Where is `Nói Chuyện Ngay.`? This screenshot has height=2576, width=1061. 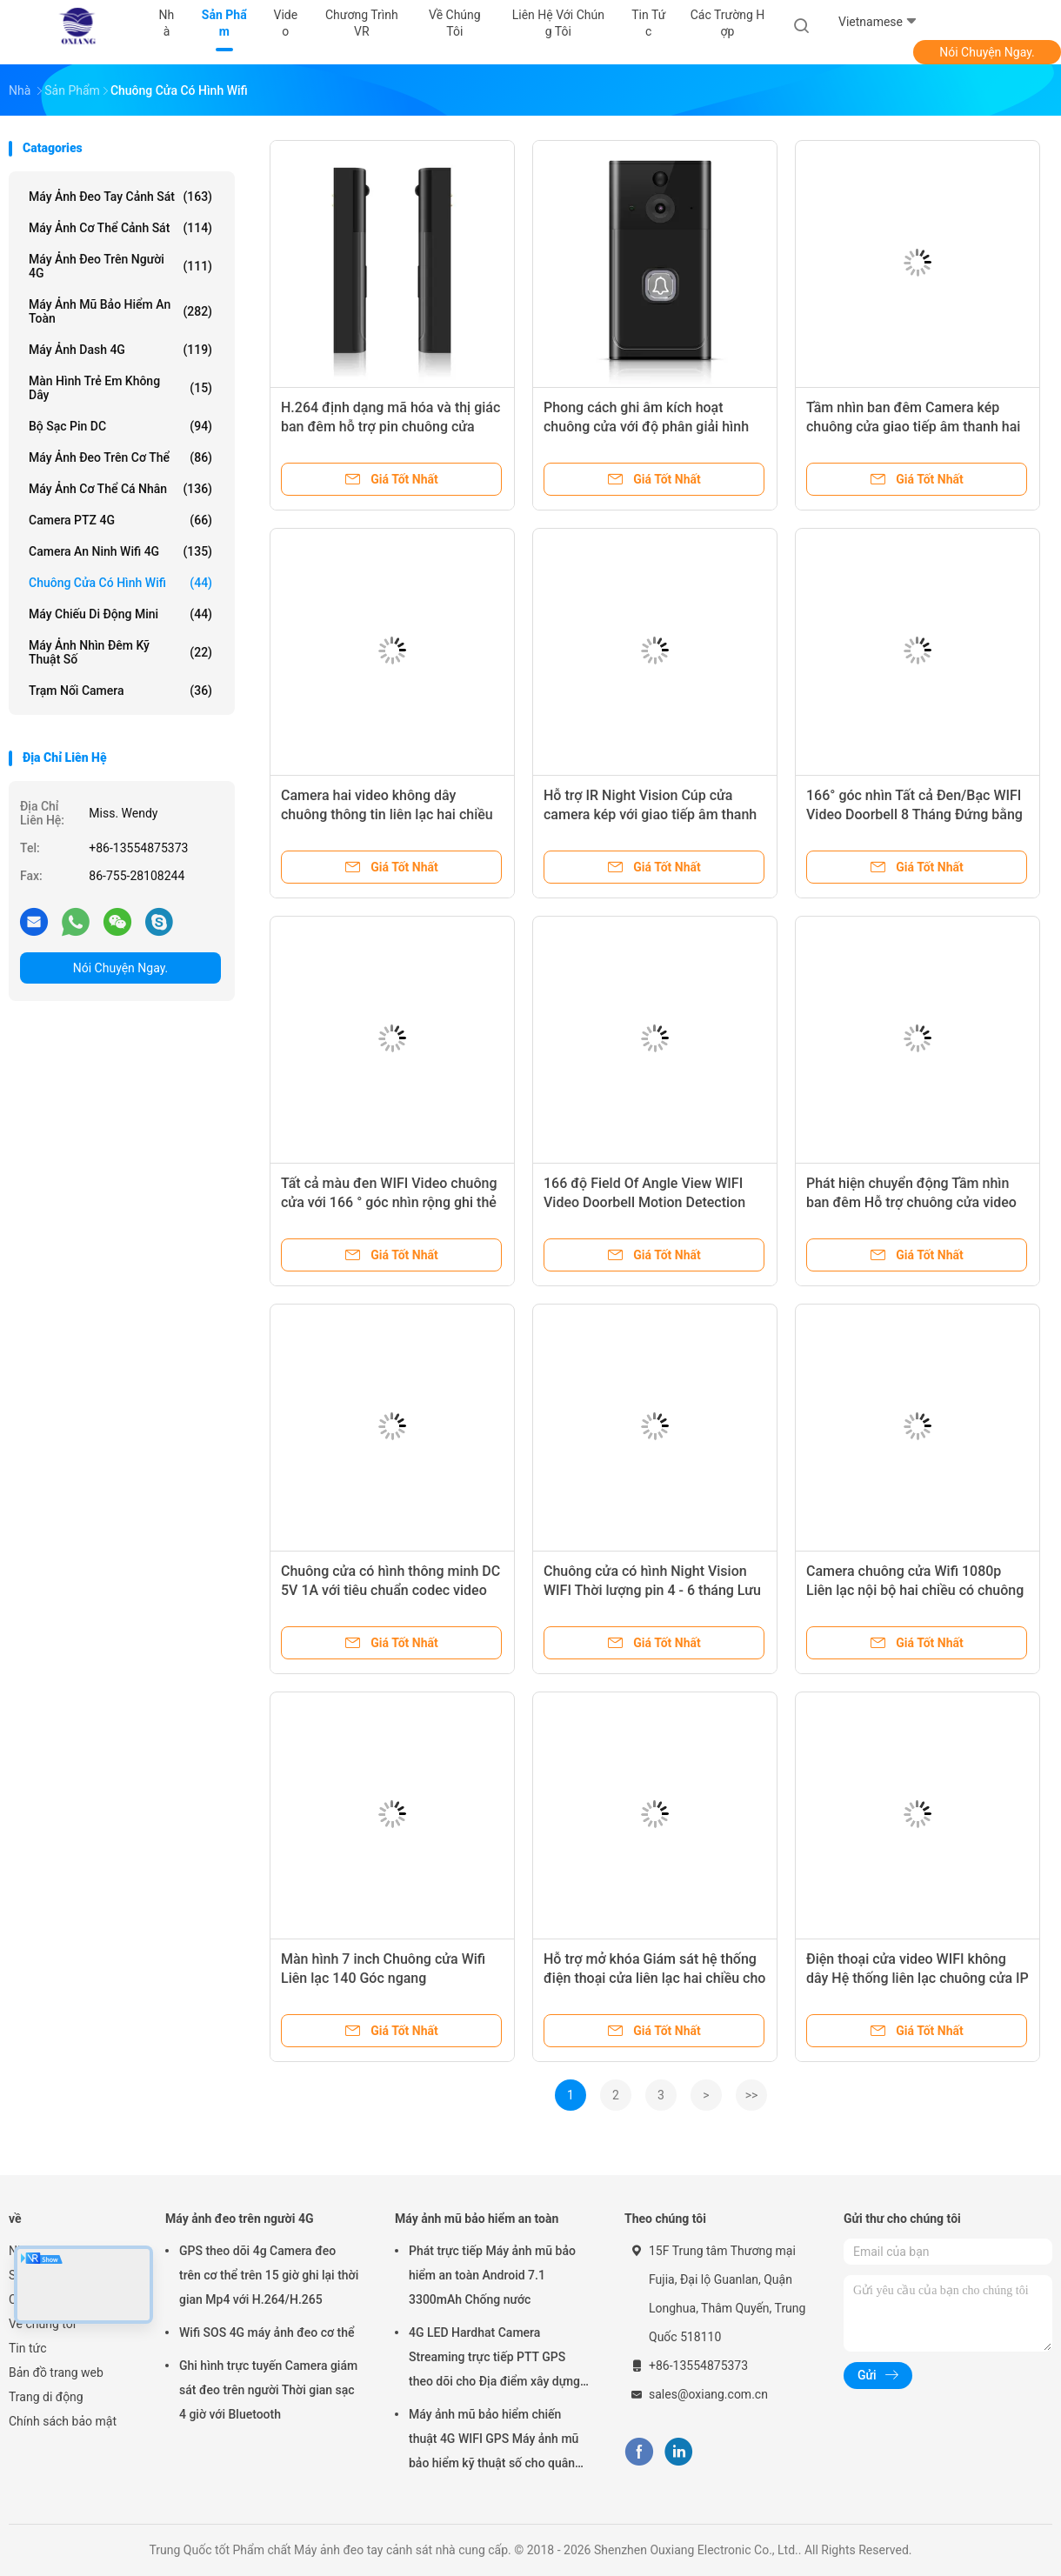
Nói Chuyện Ngay. is located at coordinates (987, 52).